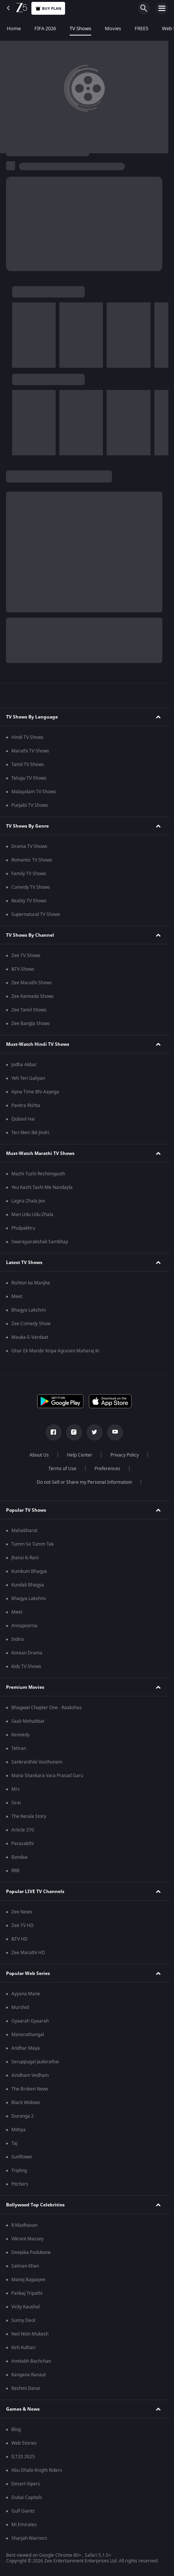 This screenshot has width=174, height=2576. What do you see at coordinates (124, 1455) in the screenshot?
I see `Privacy Policy` at bounding box center [124, 1455].